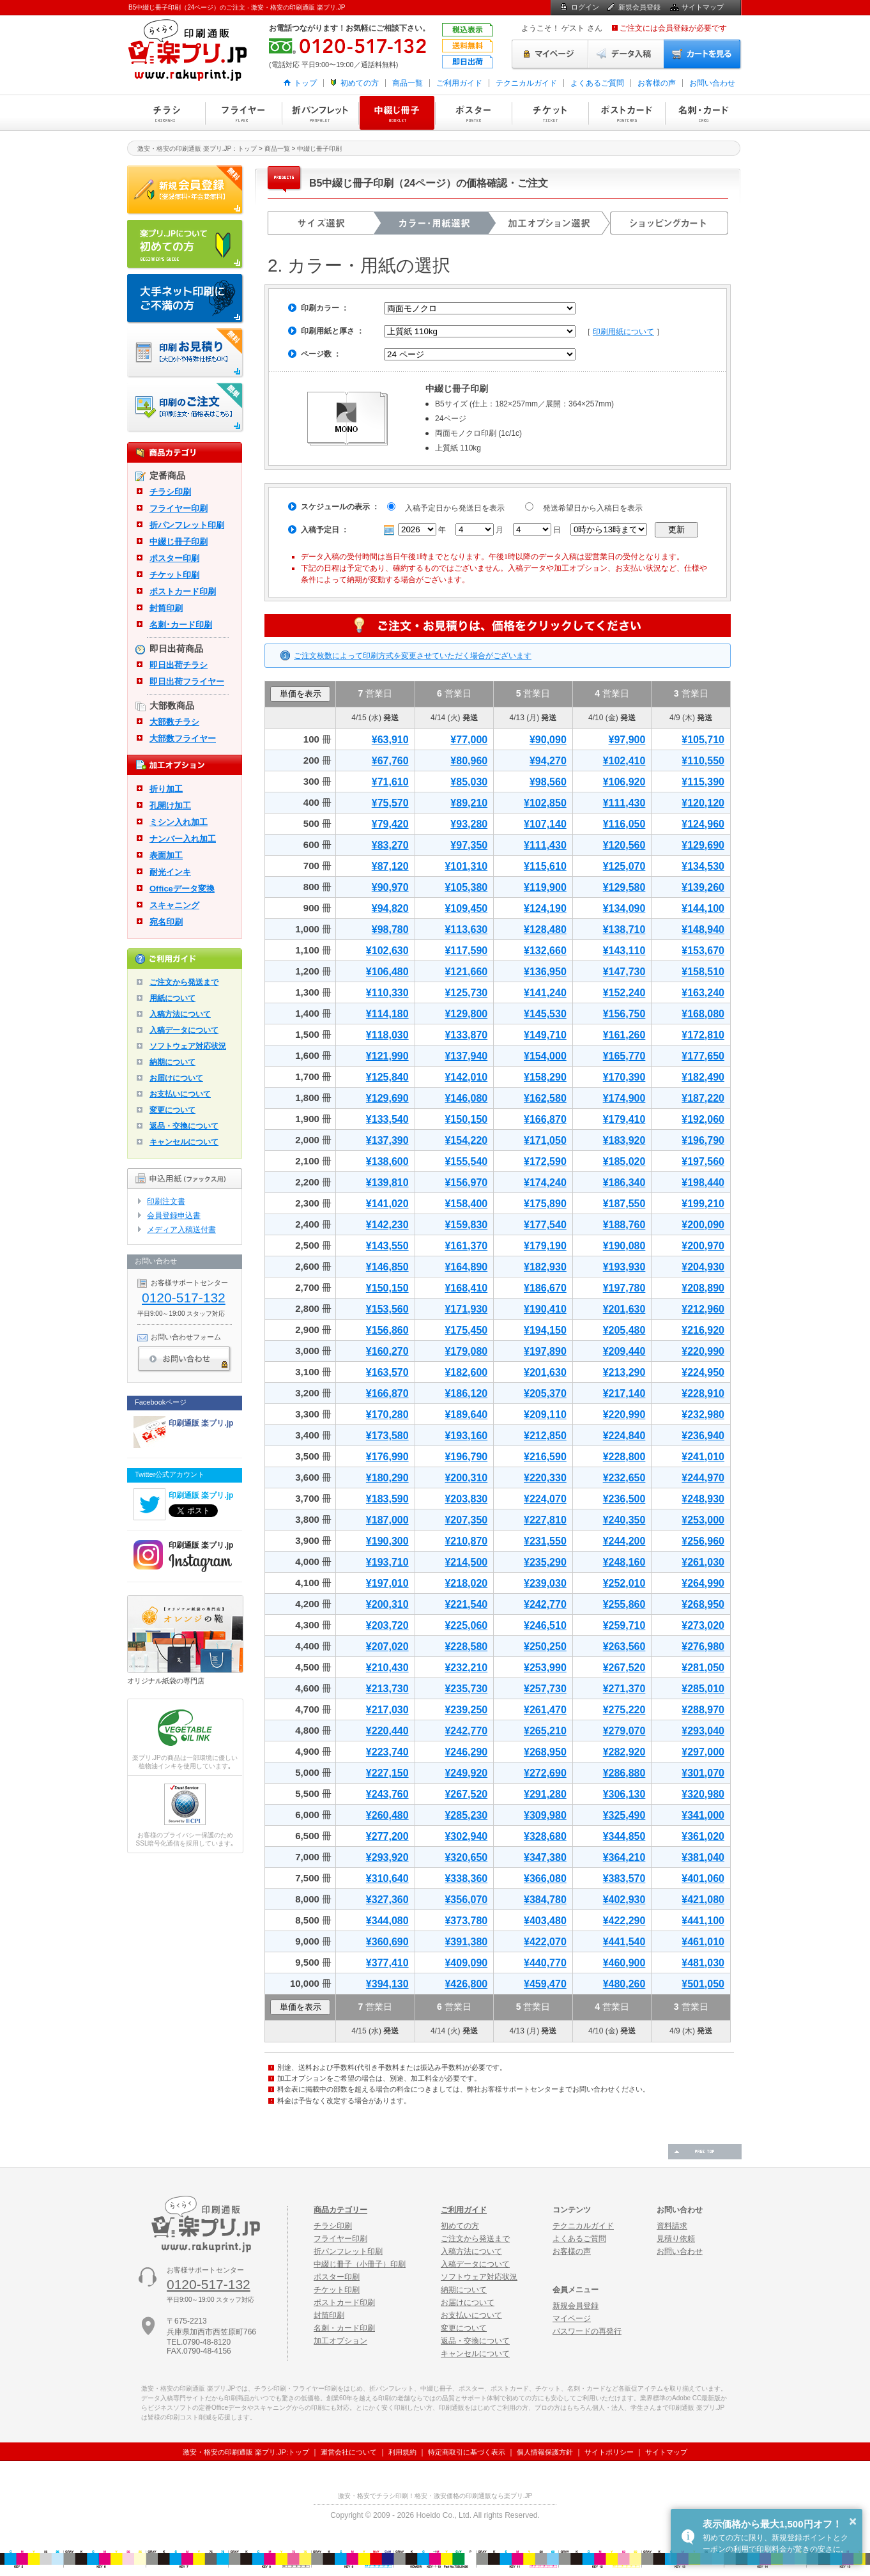 This screenshot has width=870, height=2576. What do you see at coordinates (468, 739) in the screenshot?
I see `¥77,000` at bounding box center [468, 739].